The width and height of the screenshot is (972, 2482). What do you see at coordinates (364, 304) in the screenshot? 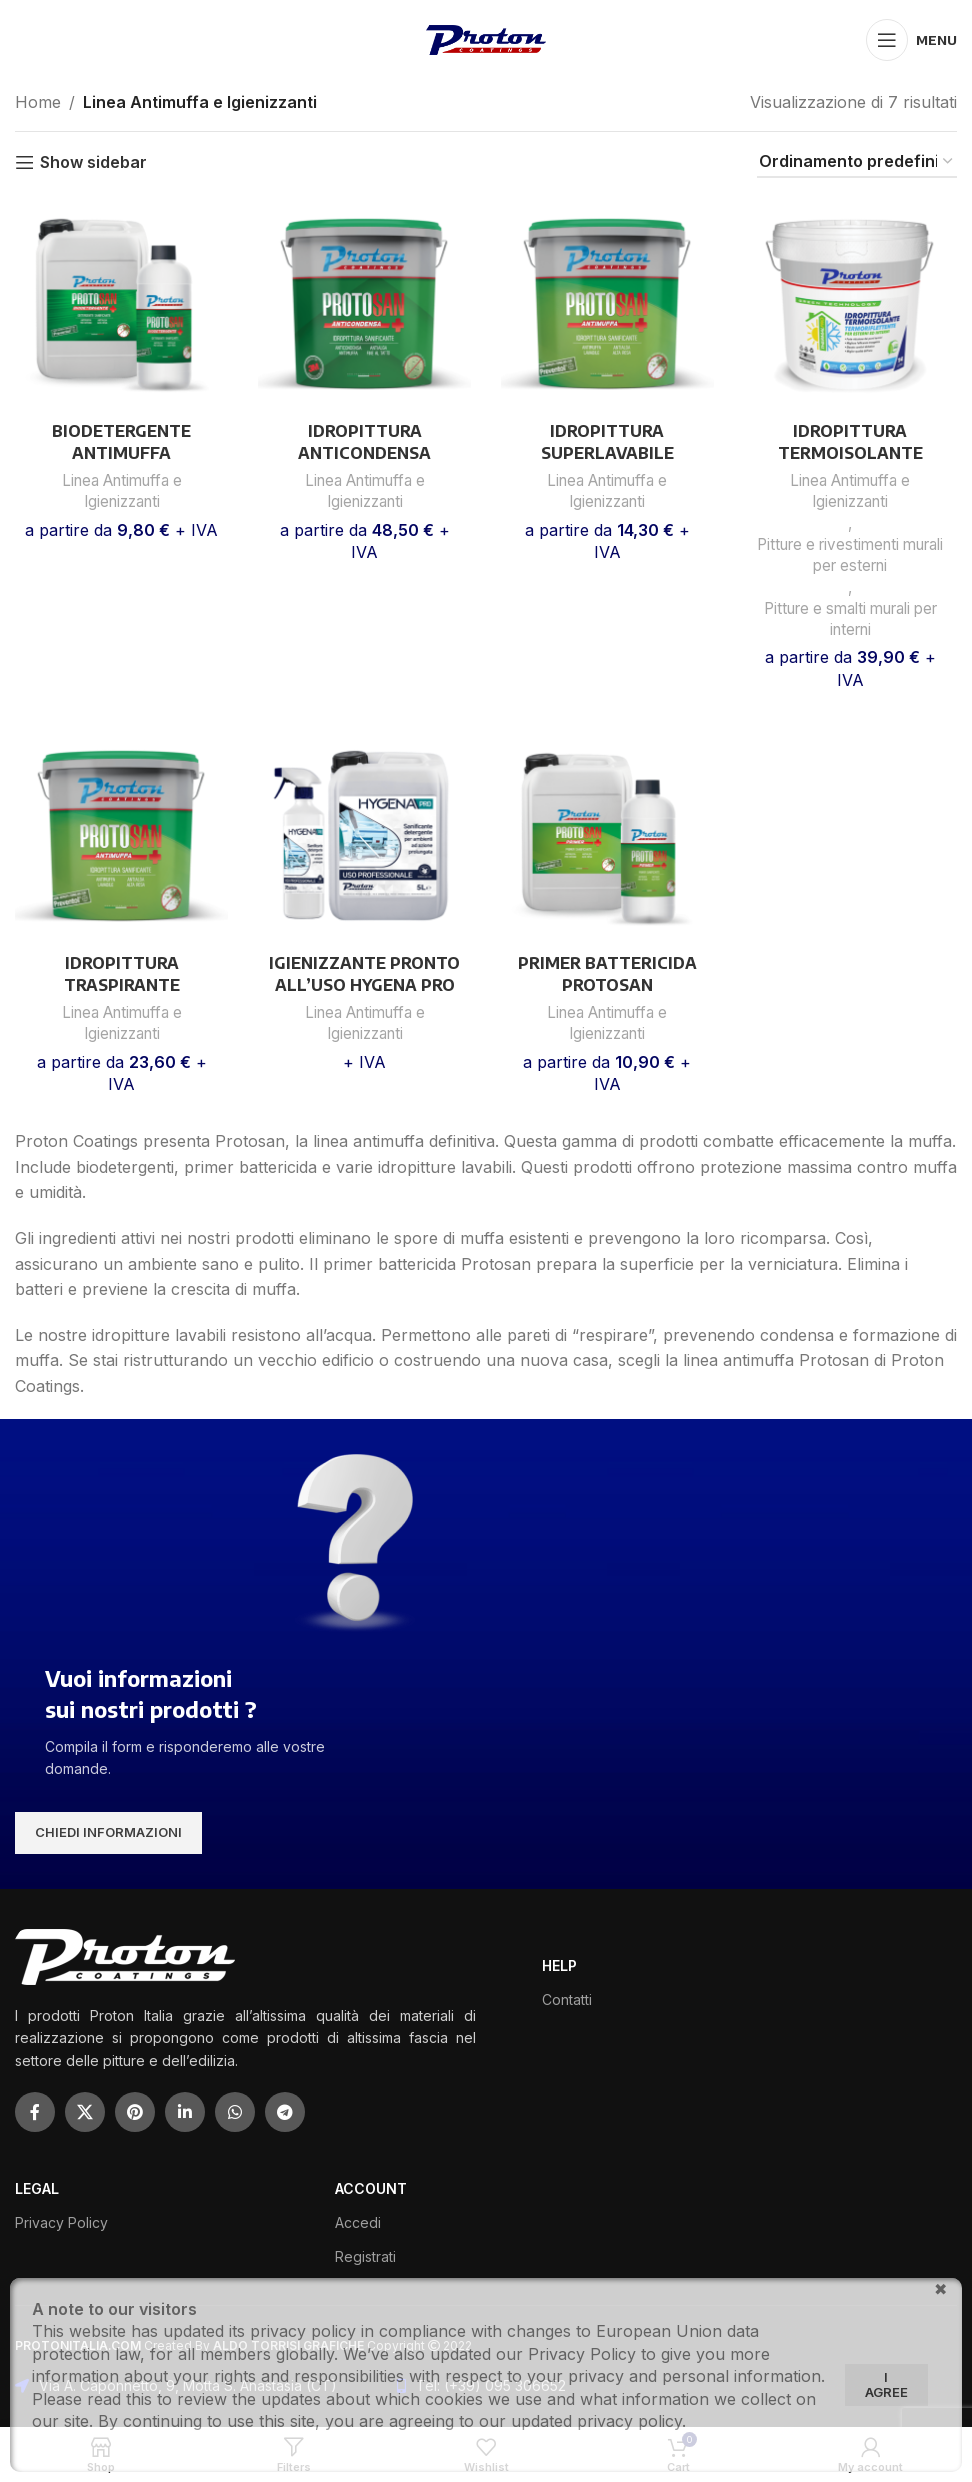
I see `[IDROPITTURA ANTICONDENSA PROTOSAN]` at bounding box center [364, 304].